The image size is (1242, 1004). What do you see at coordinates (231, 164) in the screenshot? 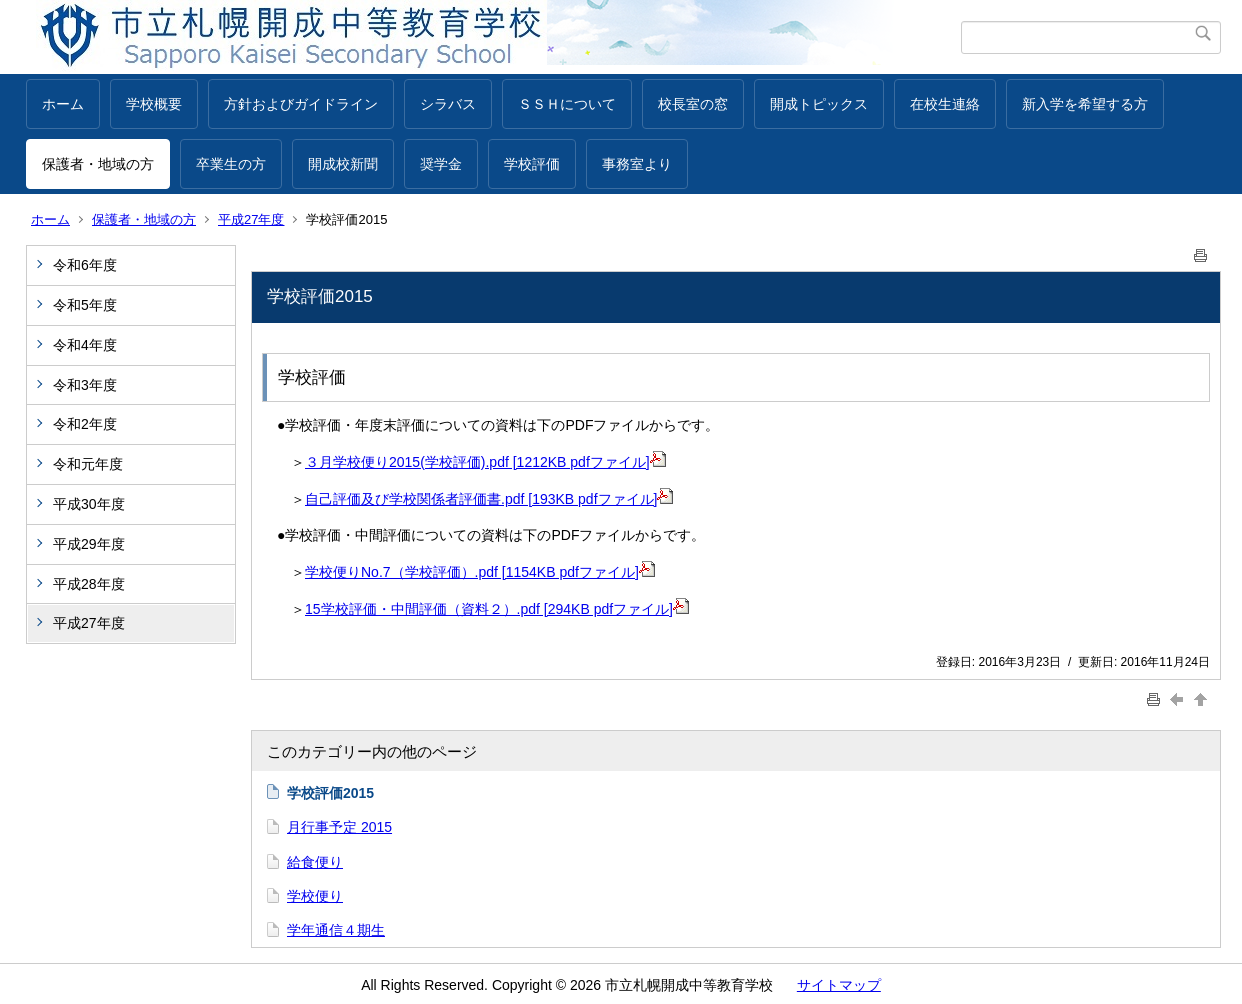
I see `卒業生の方` at bounding box center [231, 164].